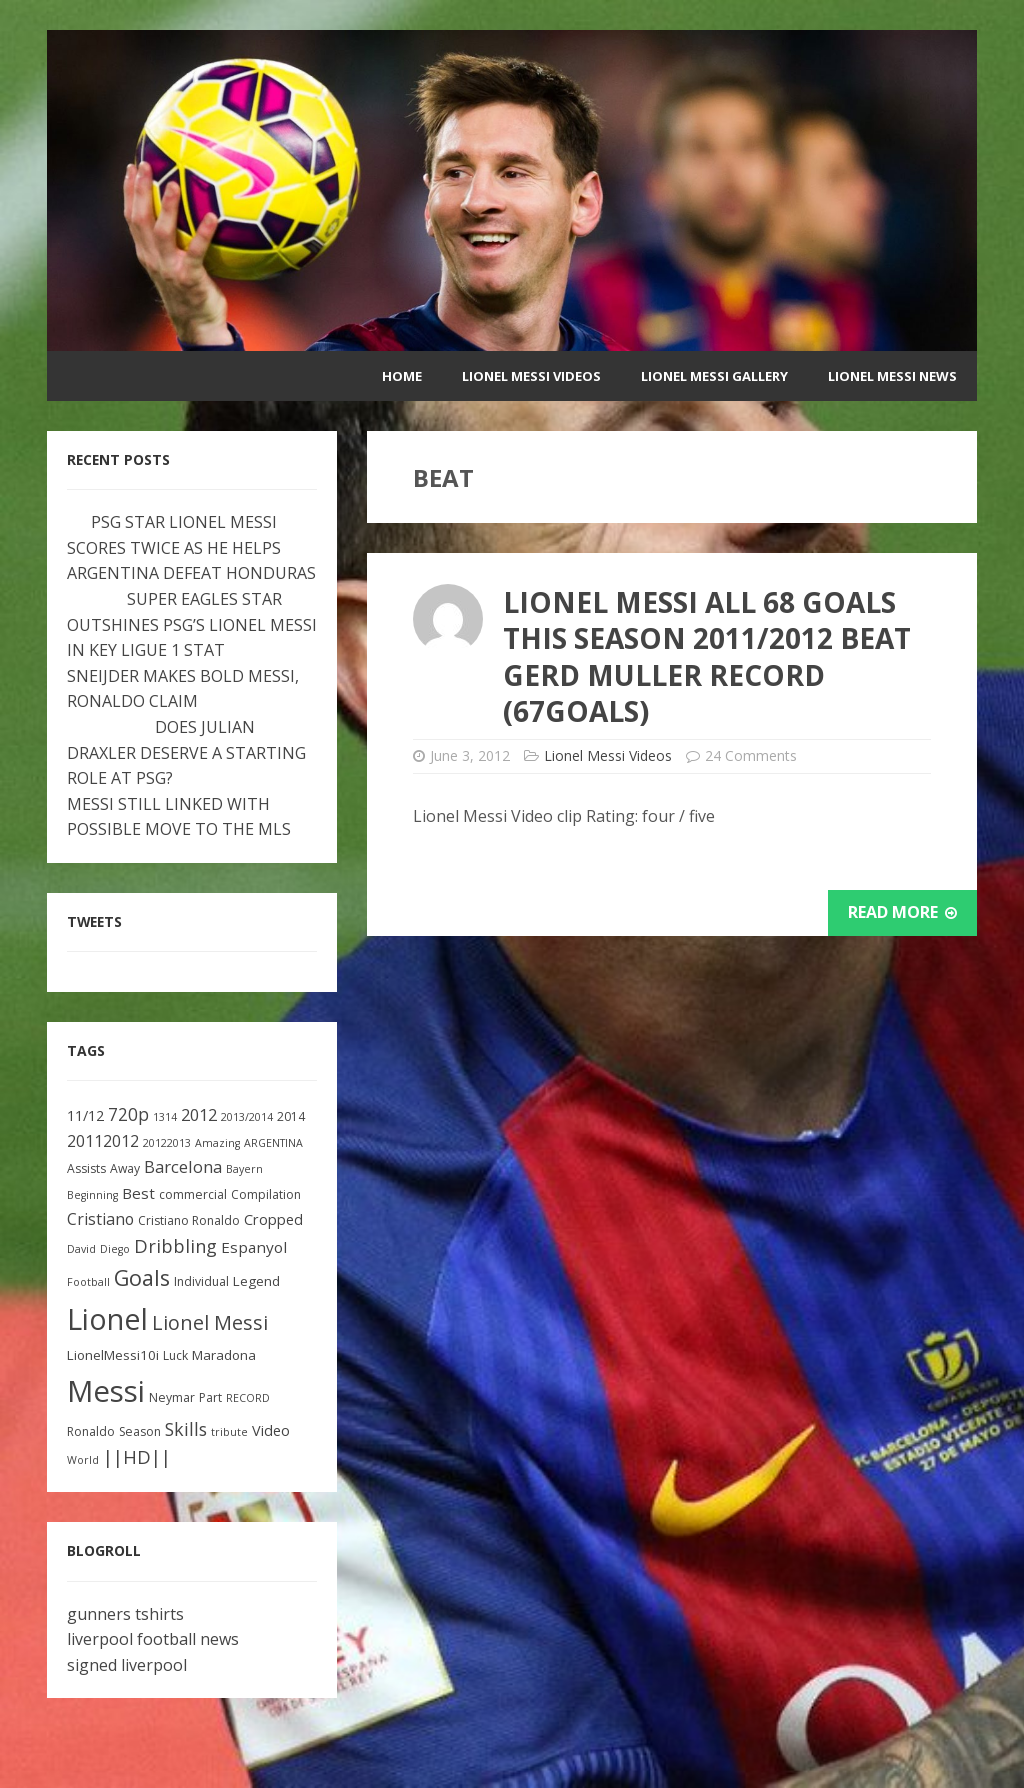 The height and width of the screenshot is (1788, 1024). I want to click on Legend [Legend (4 items)], so click(256, 1281).